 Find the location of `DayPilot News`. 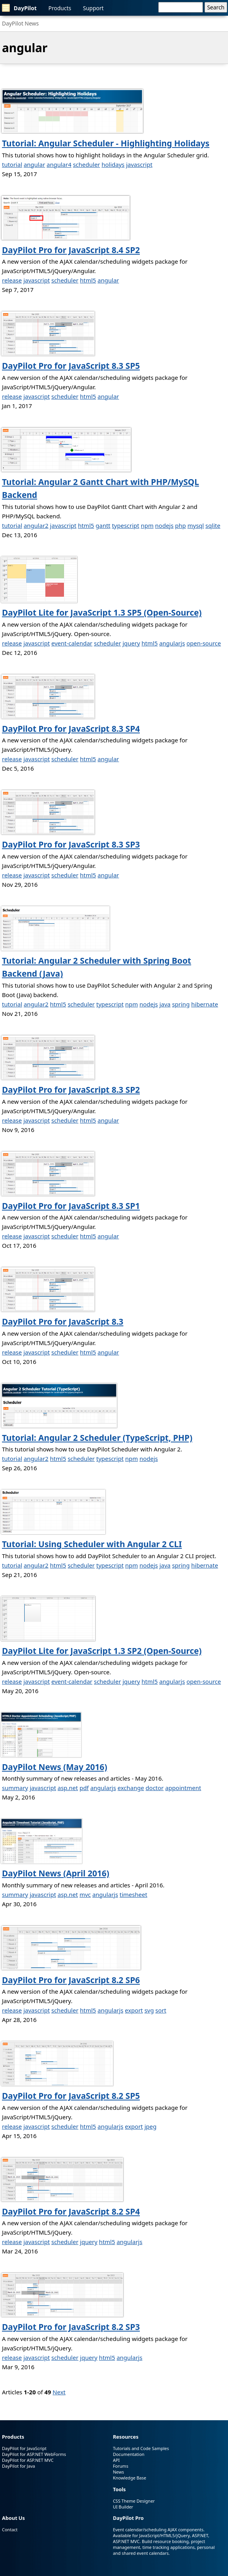

DayPilot News is located at coordinates (20, 23).